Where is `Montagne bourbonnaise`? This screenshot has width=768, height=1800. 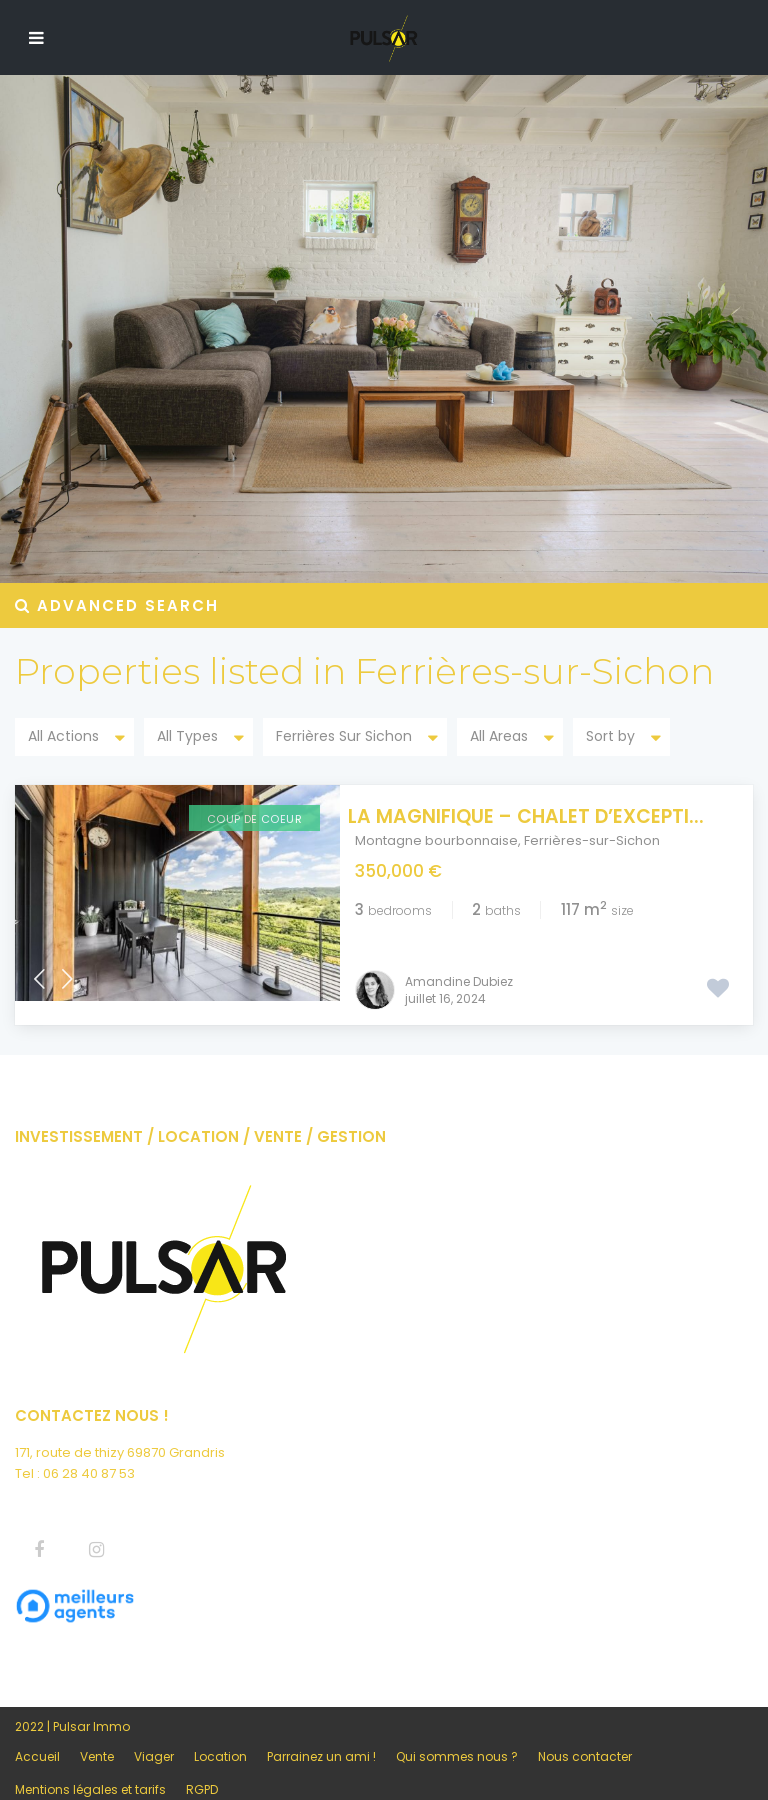
Montagne bourbonnaise is located at coordinates (436, 840).